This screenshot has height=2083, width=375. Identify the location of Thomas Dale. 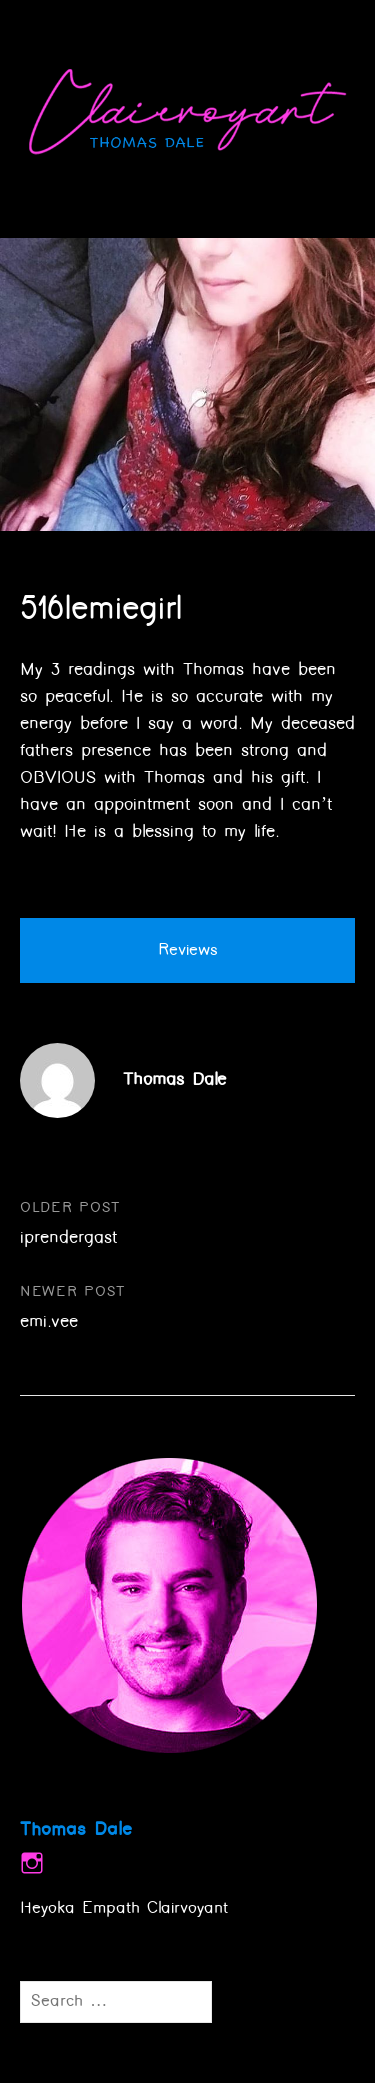
(174, 1080).